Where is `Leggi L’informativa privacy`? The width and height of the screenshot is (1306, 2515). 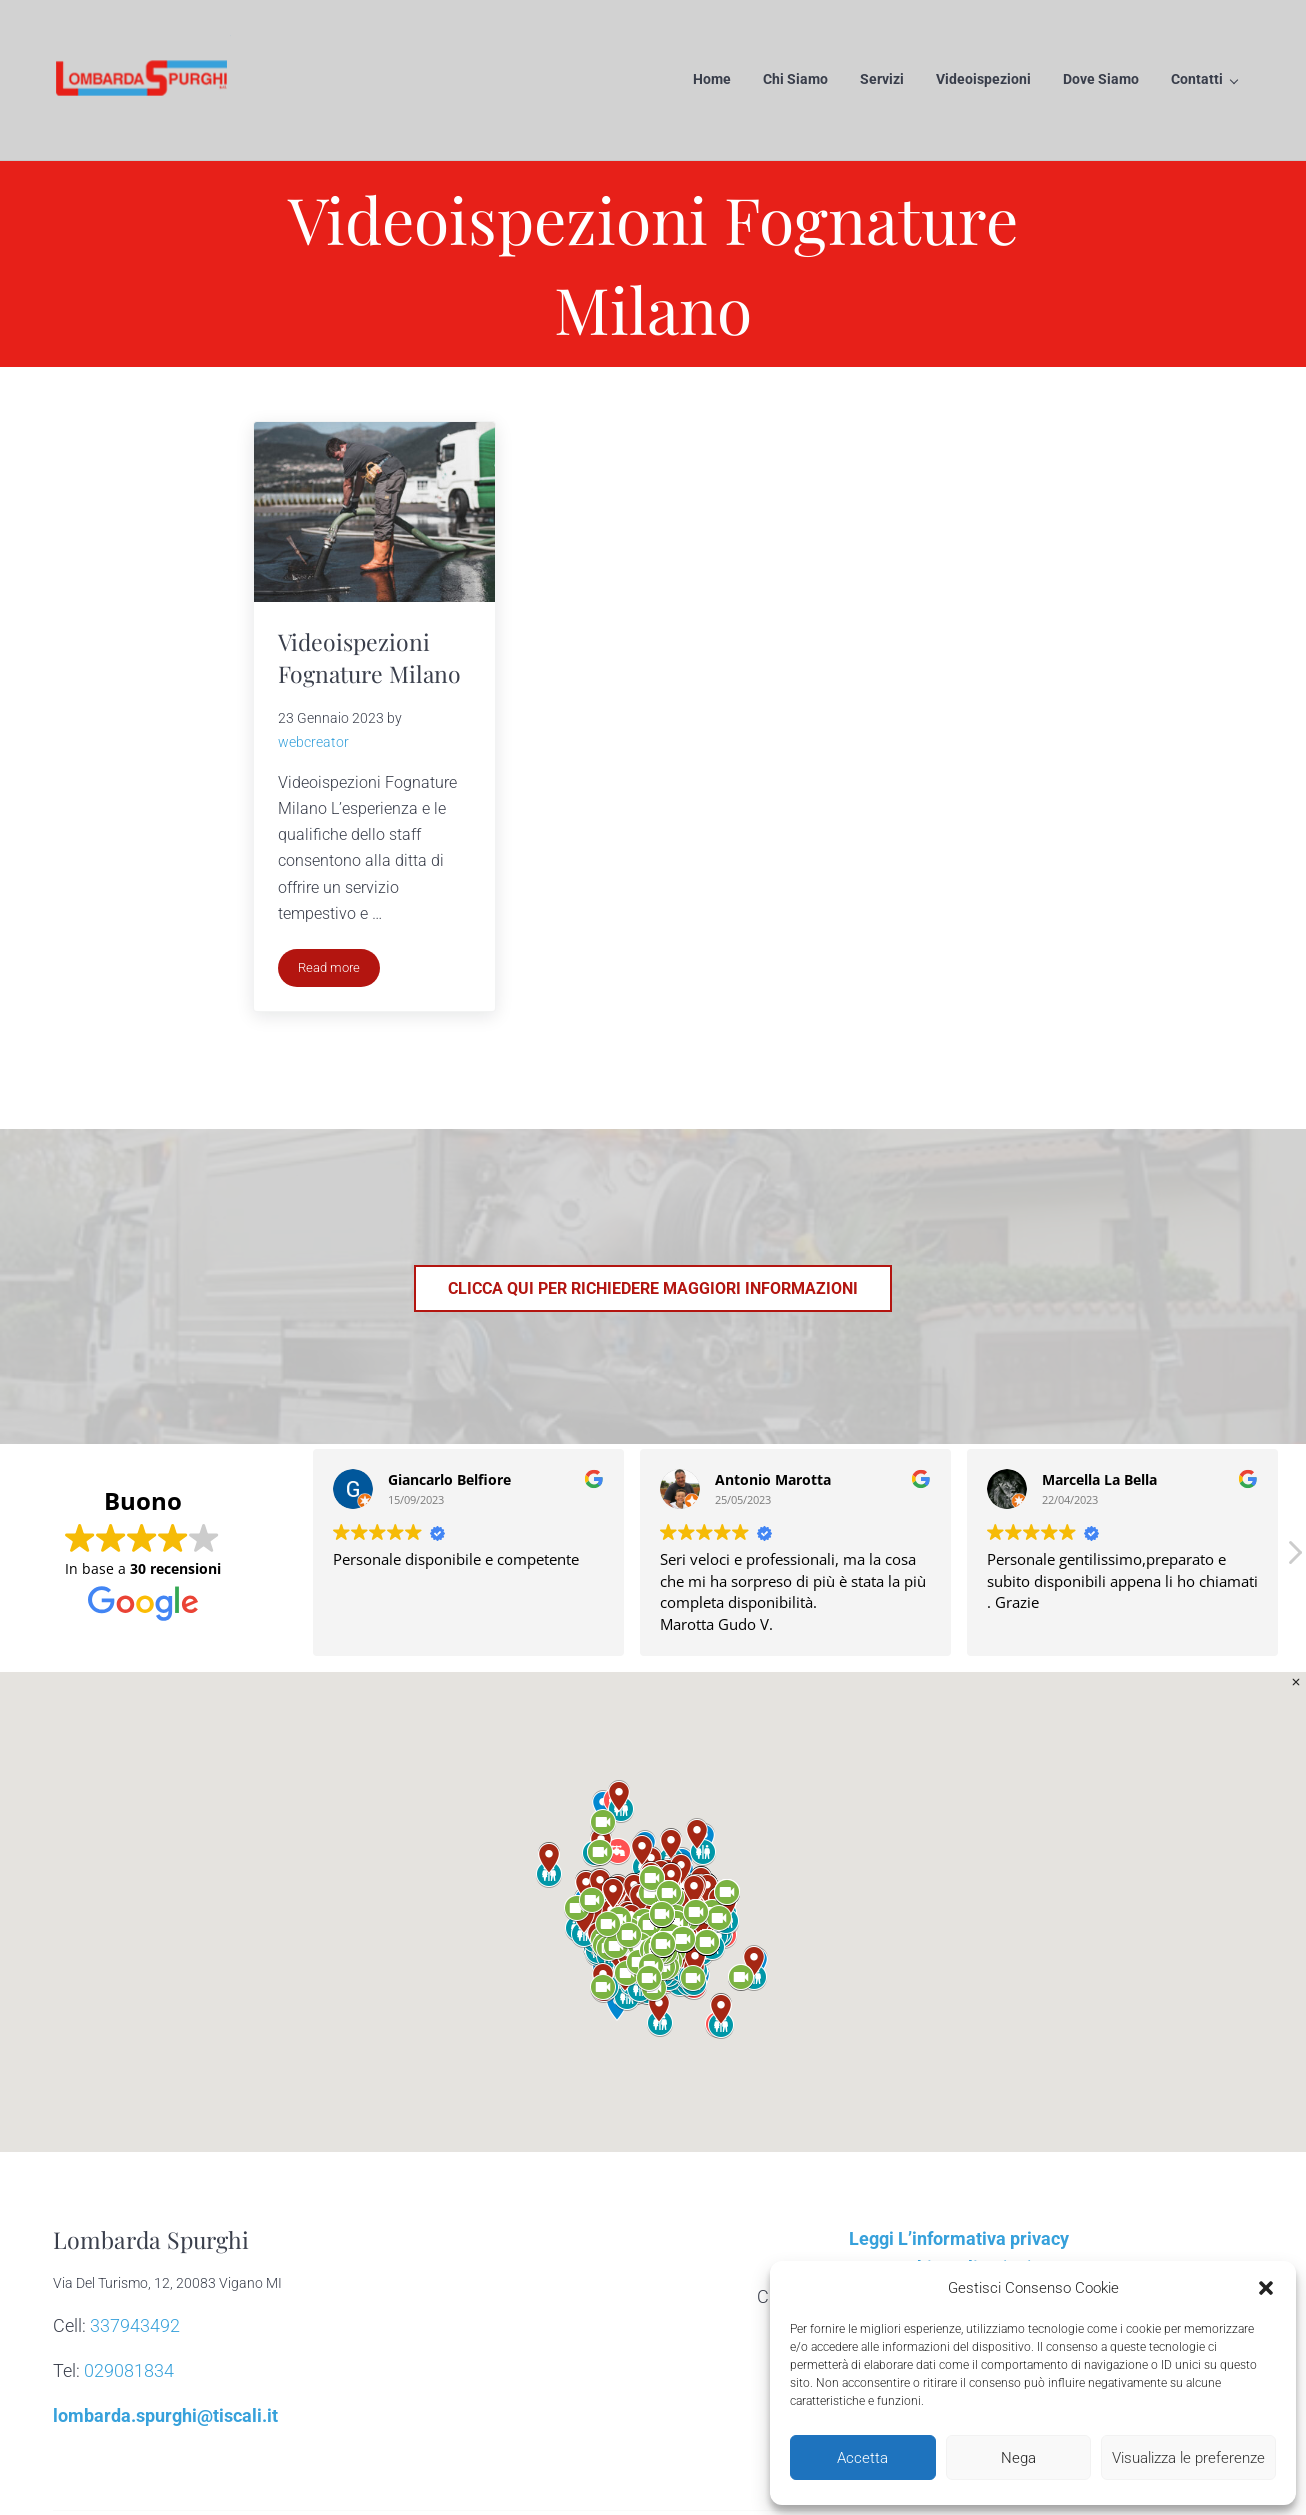
Leggi L’informativa privacy is located at coordinates (959, 2241).